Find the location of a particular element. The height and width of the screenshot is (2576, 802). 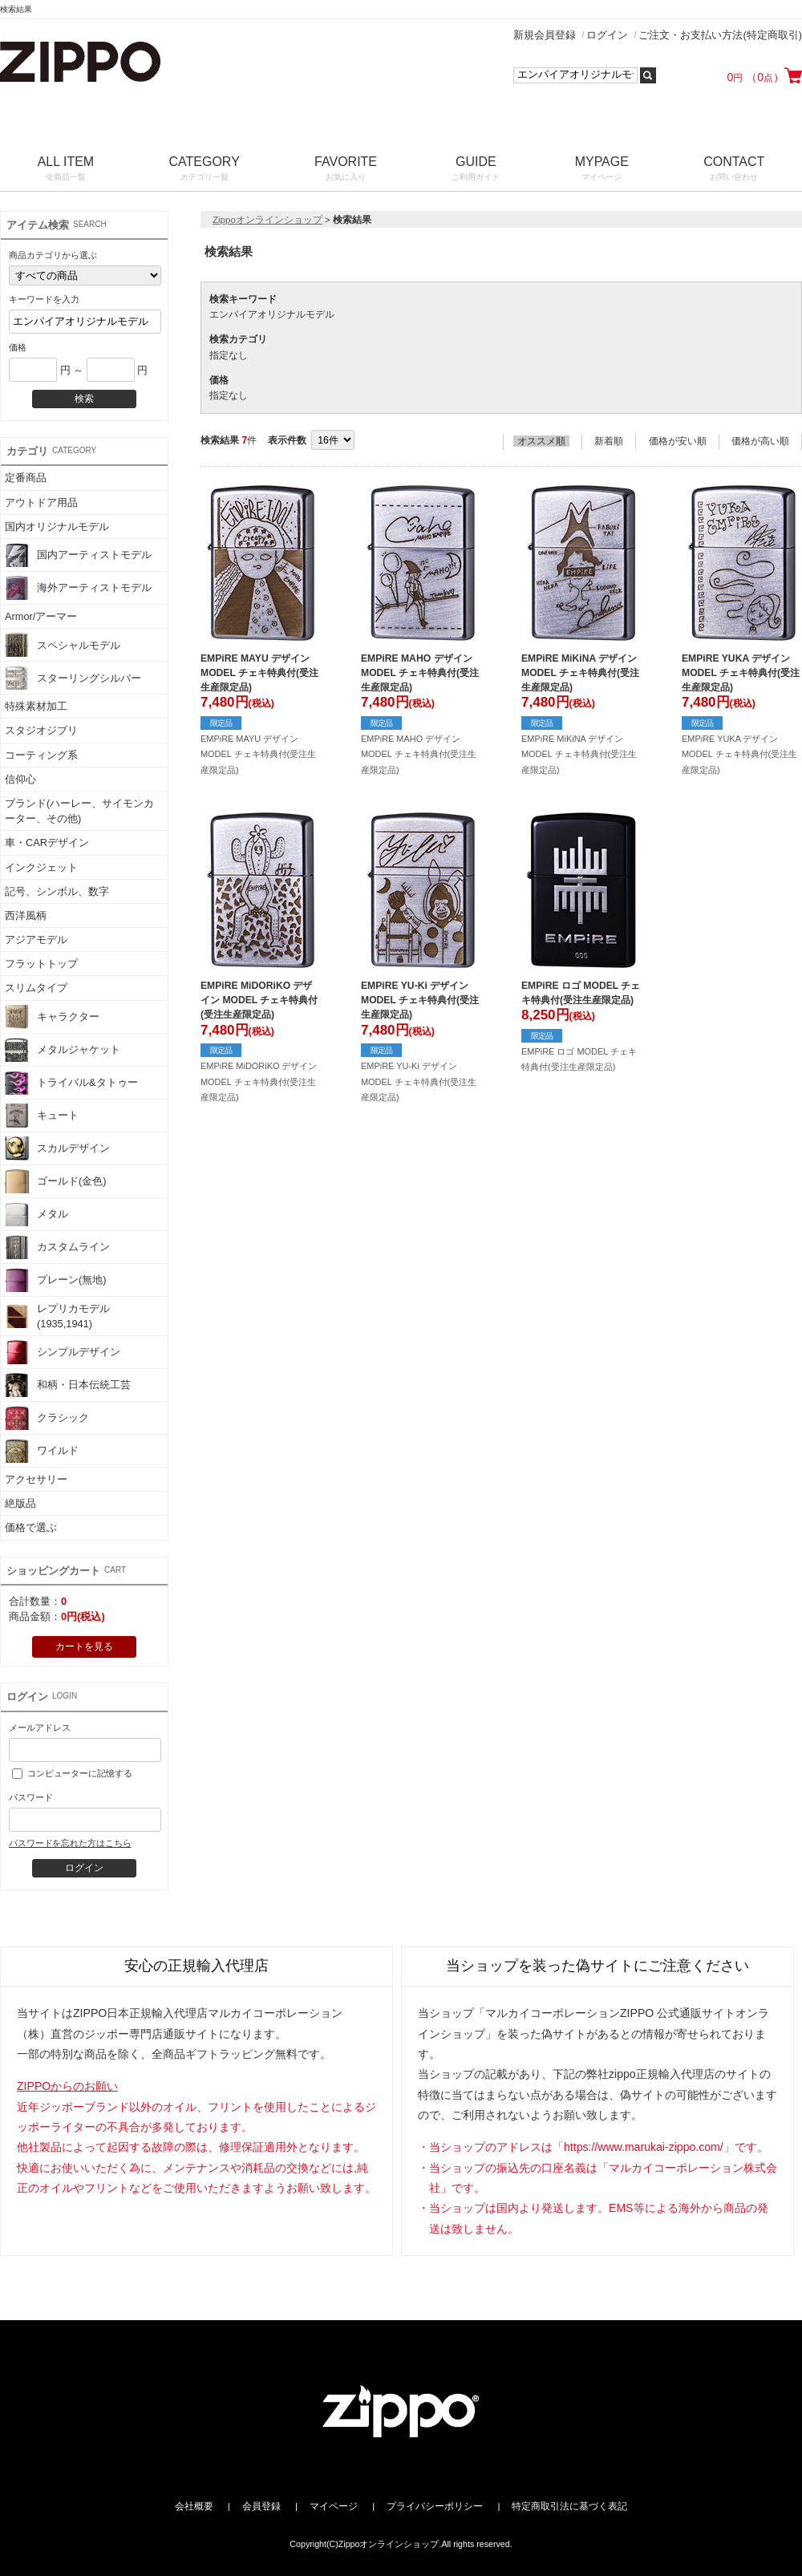

カートを見る is located at coordinates (84, 1646).